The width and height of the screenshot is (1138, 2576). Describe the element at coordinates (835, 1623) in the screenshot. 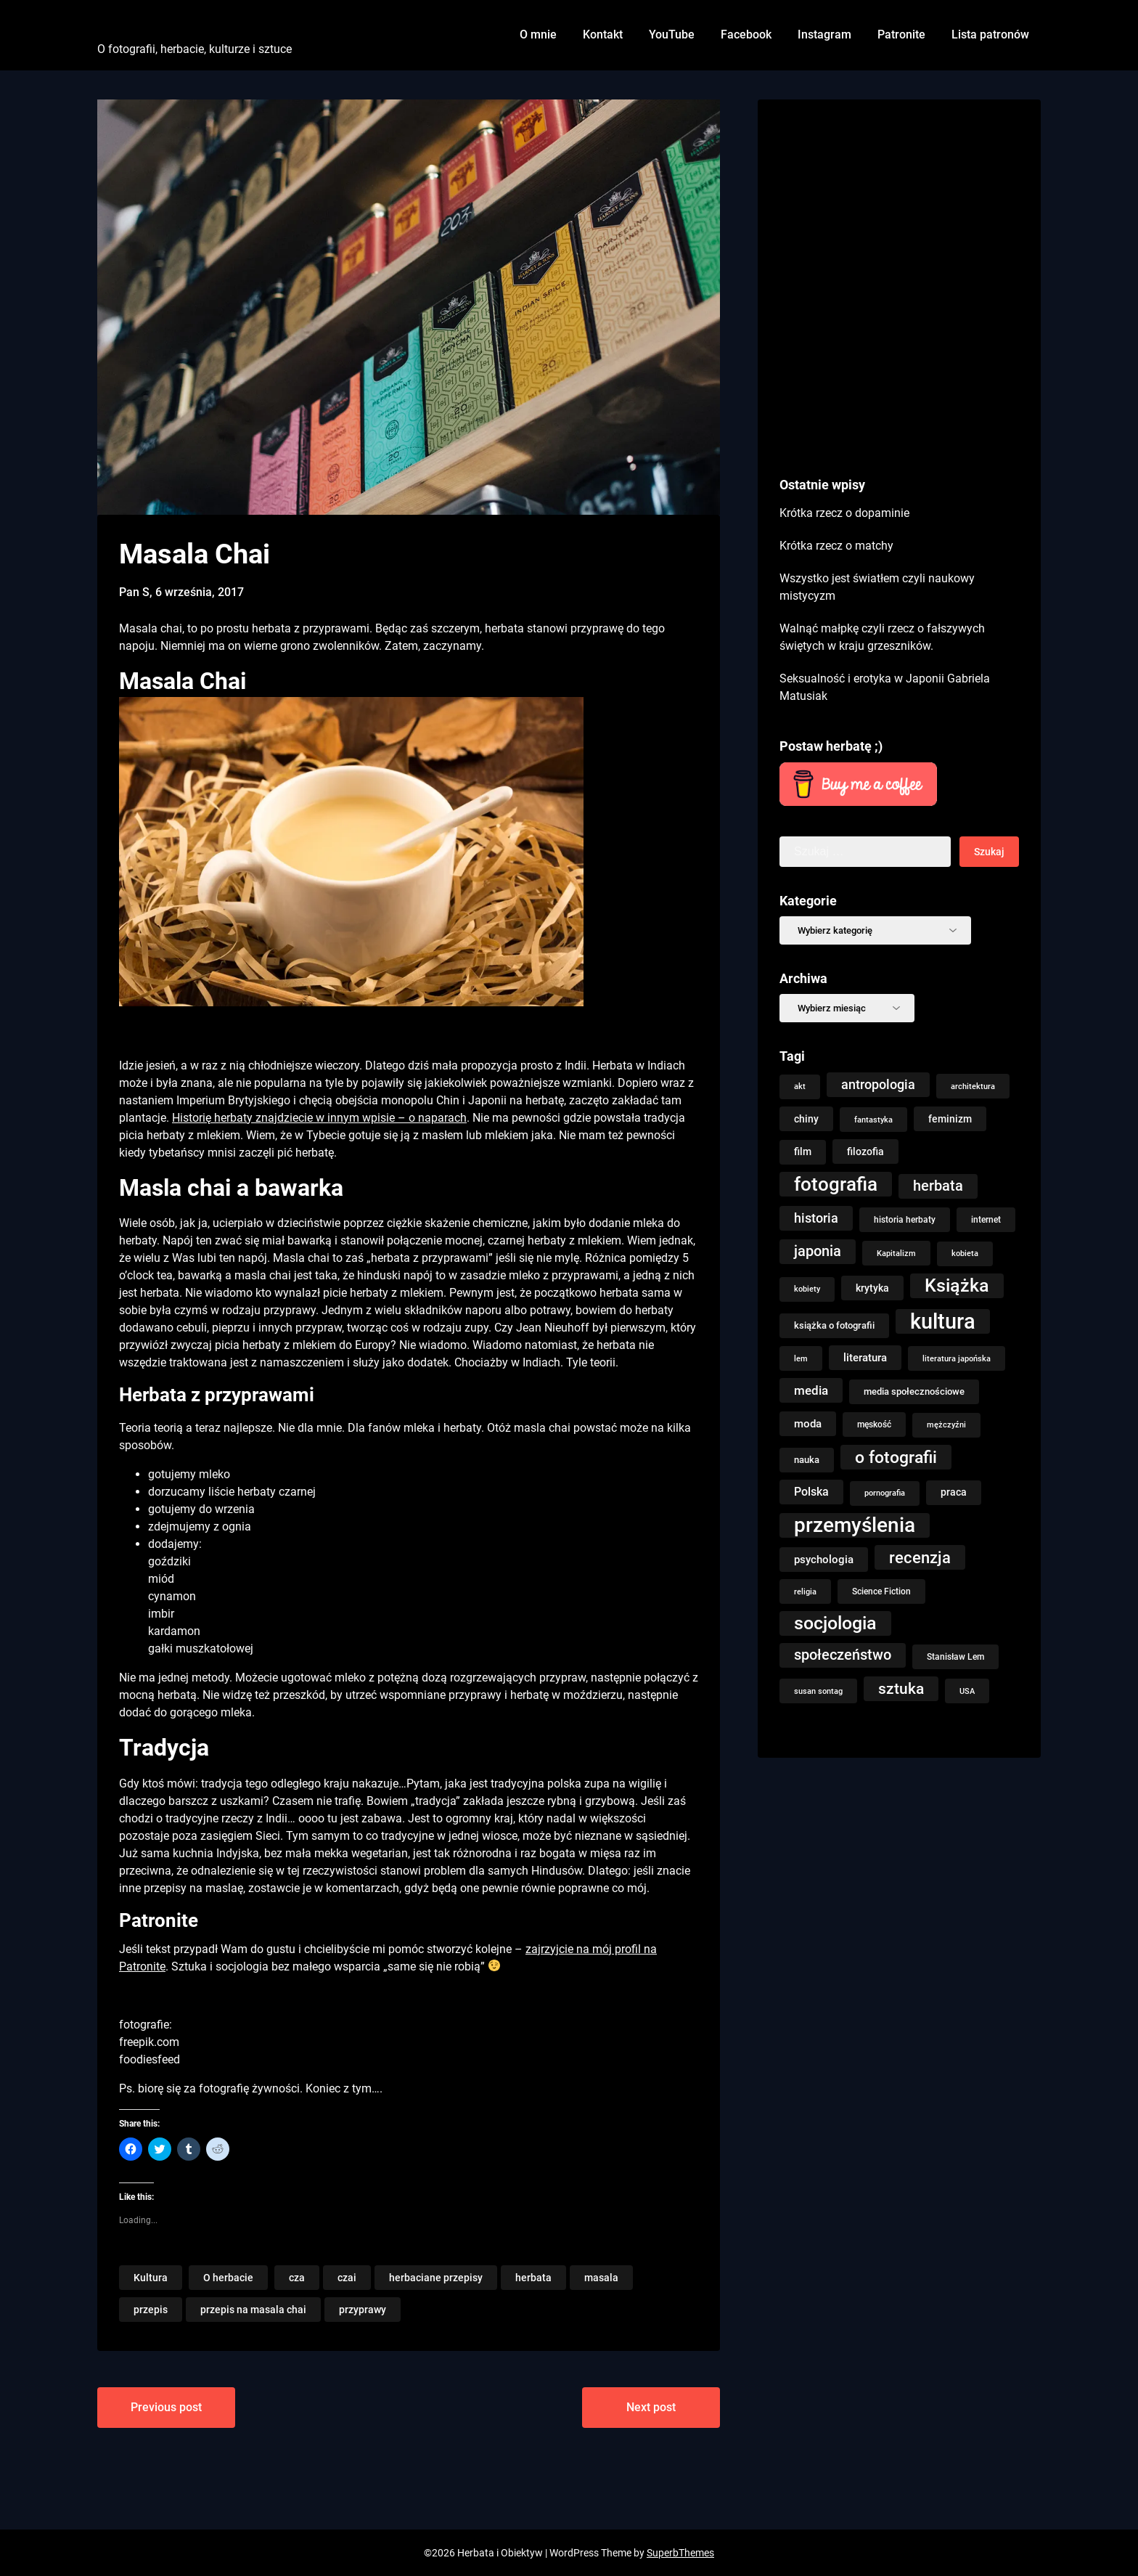

I see `socjologia [socjologia (76 elementów)]` at that location.